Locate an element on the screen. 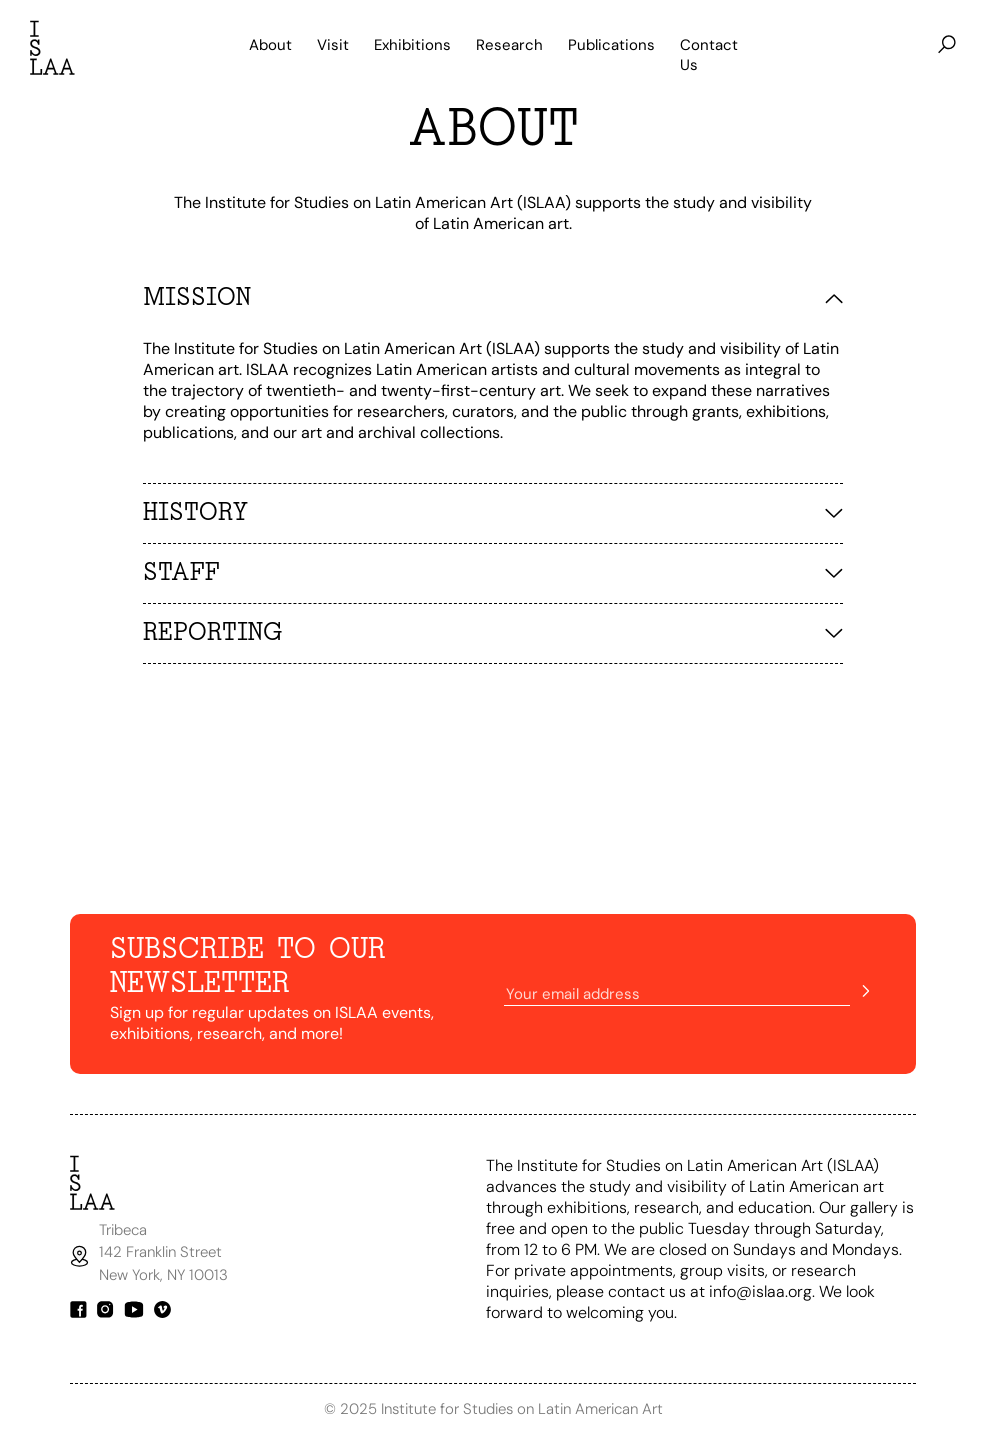  Exhibitions is located at coordinates (412, 45).